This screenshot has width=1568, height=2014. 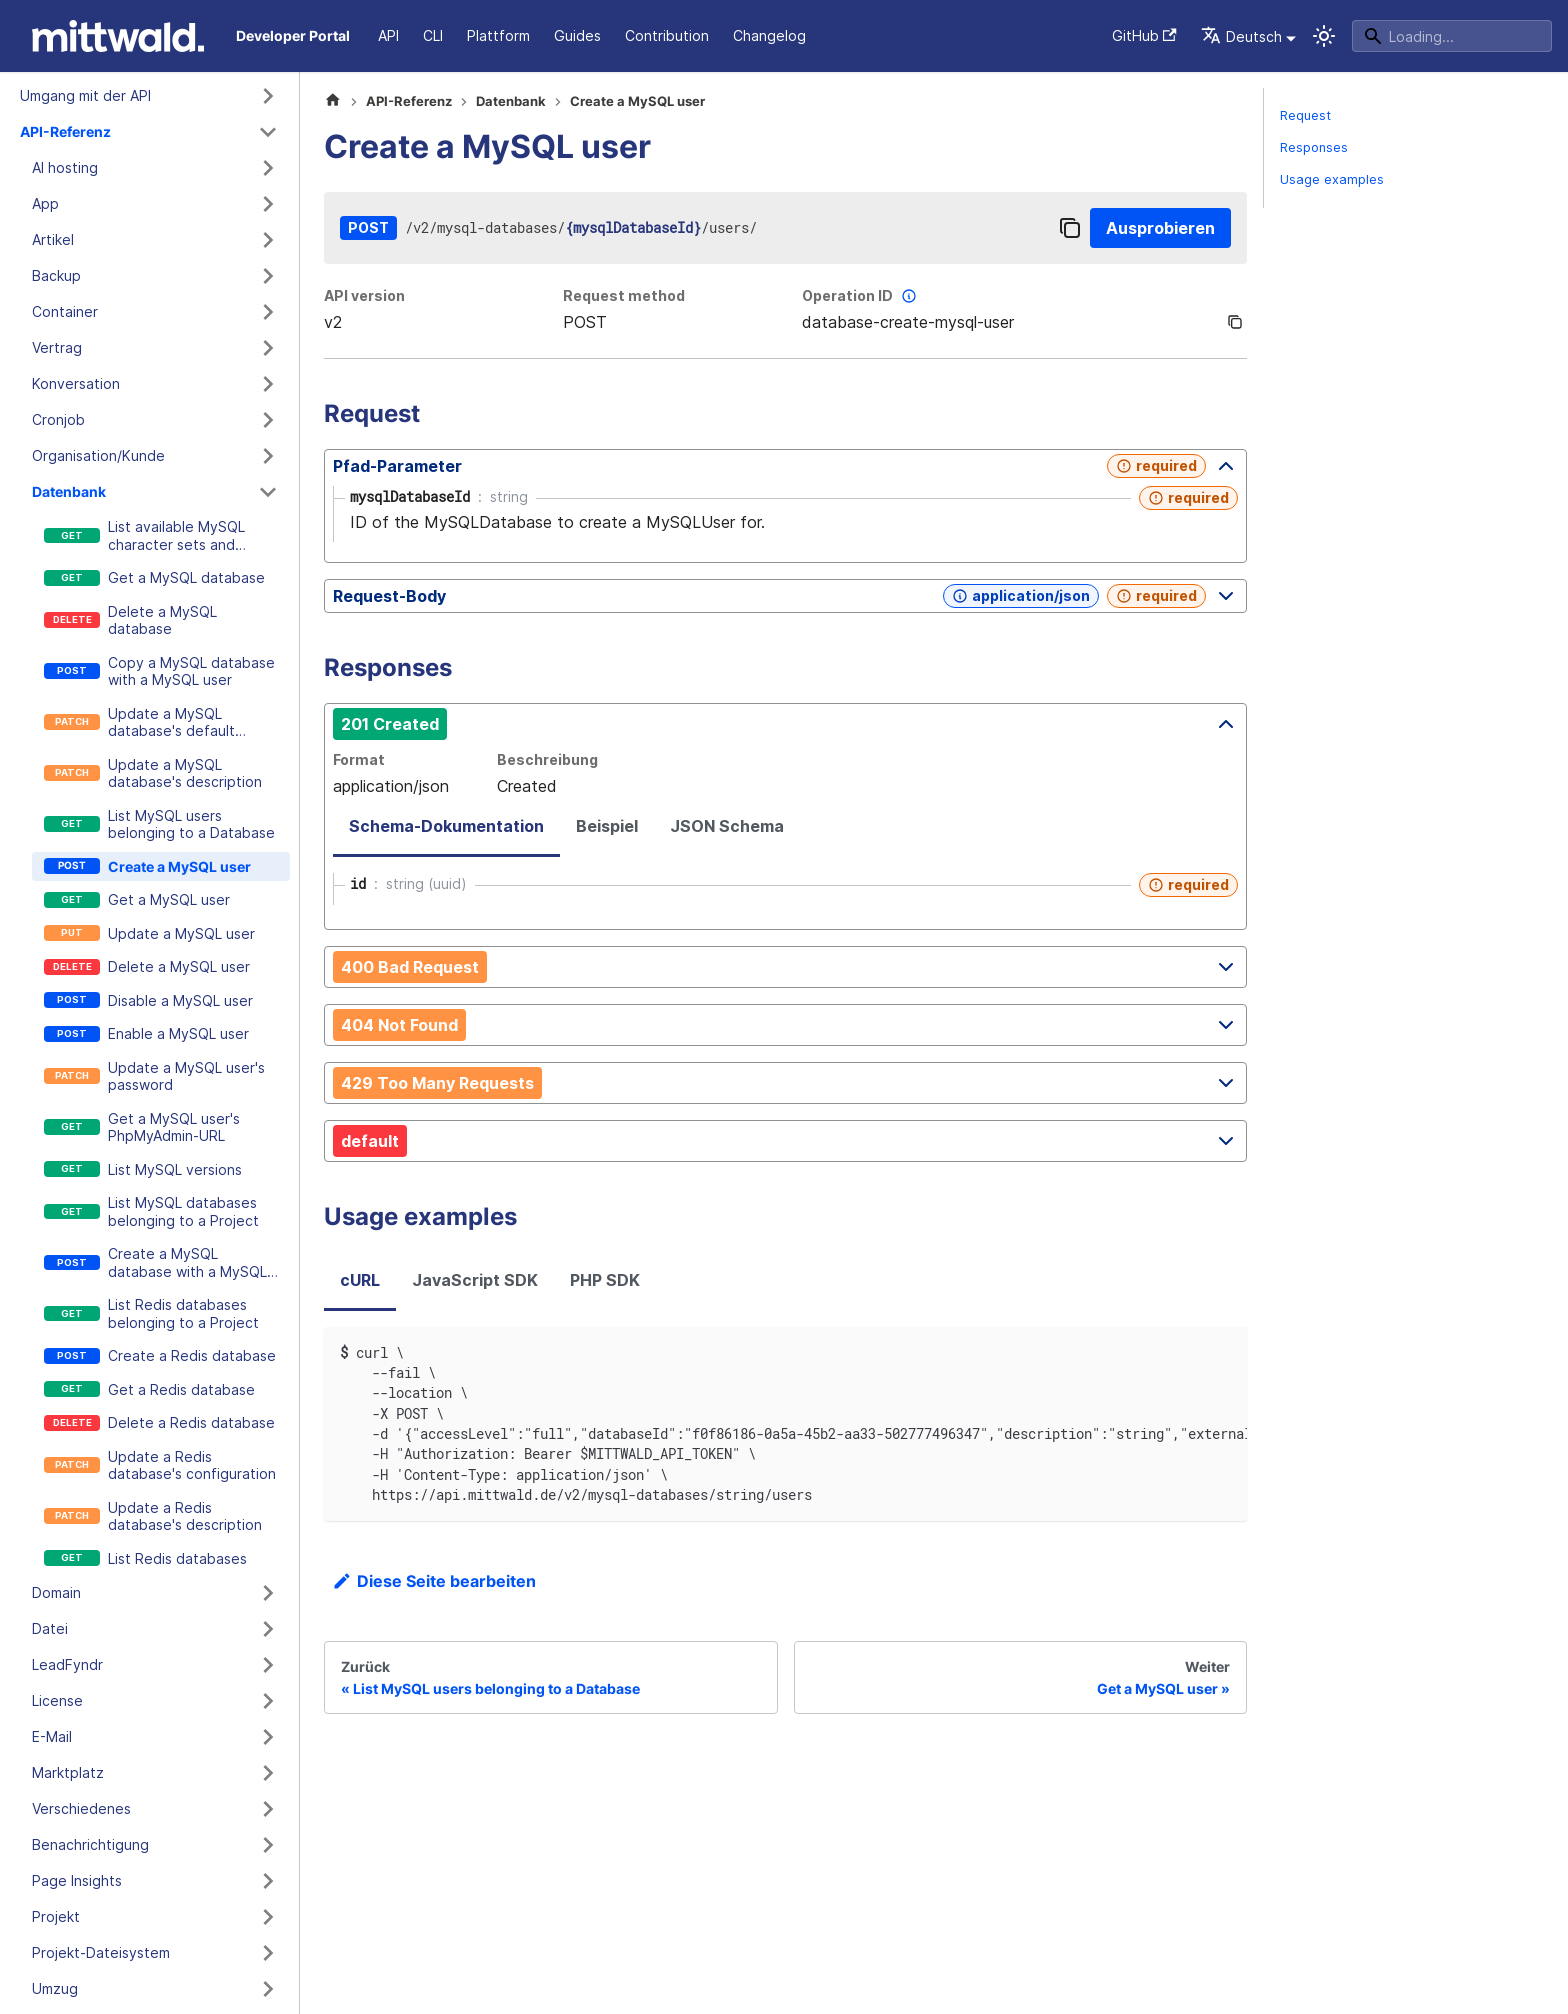 I want to click on [Kategorie 'Vertrag' ausklappen], so click(x=268, y=348).